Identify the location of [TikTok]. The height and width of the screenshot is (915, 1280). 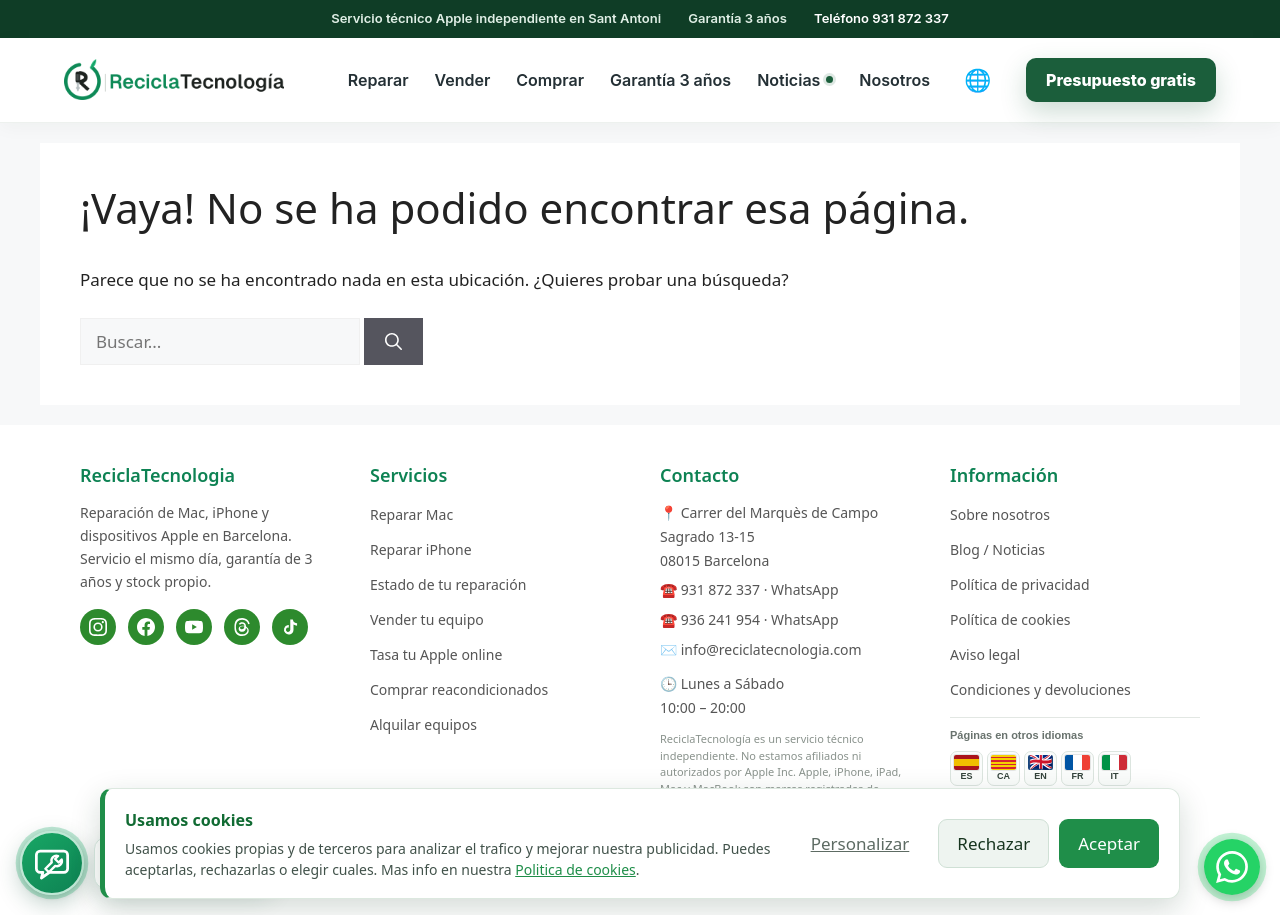
(290, 627).